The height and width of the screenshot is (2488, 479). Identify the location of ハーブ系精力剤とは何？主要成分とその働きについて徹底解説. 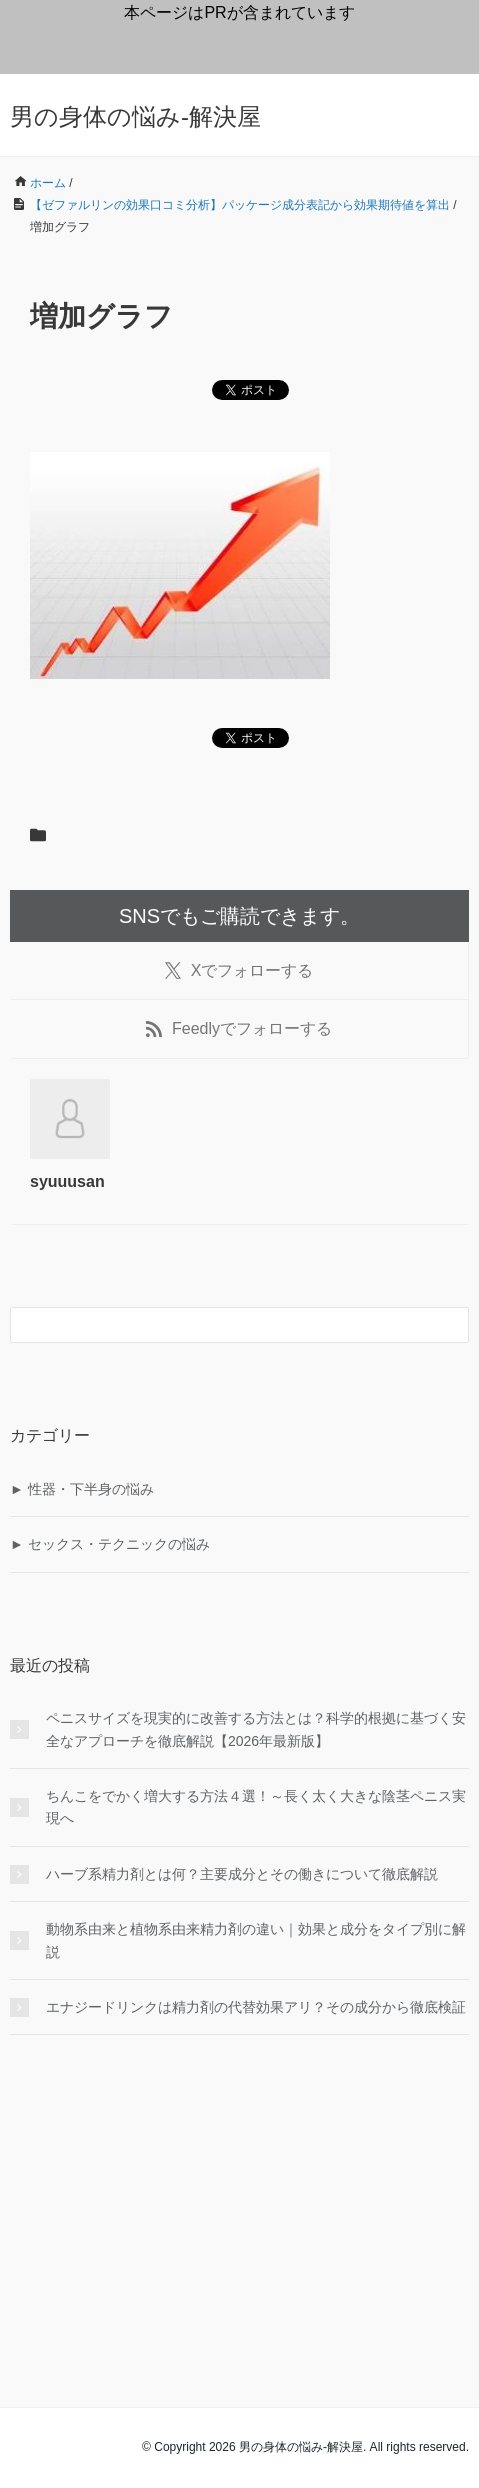
(242, 1874).